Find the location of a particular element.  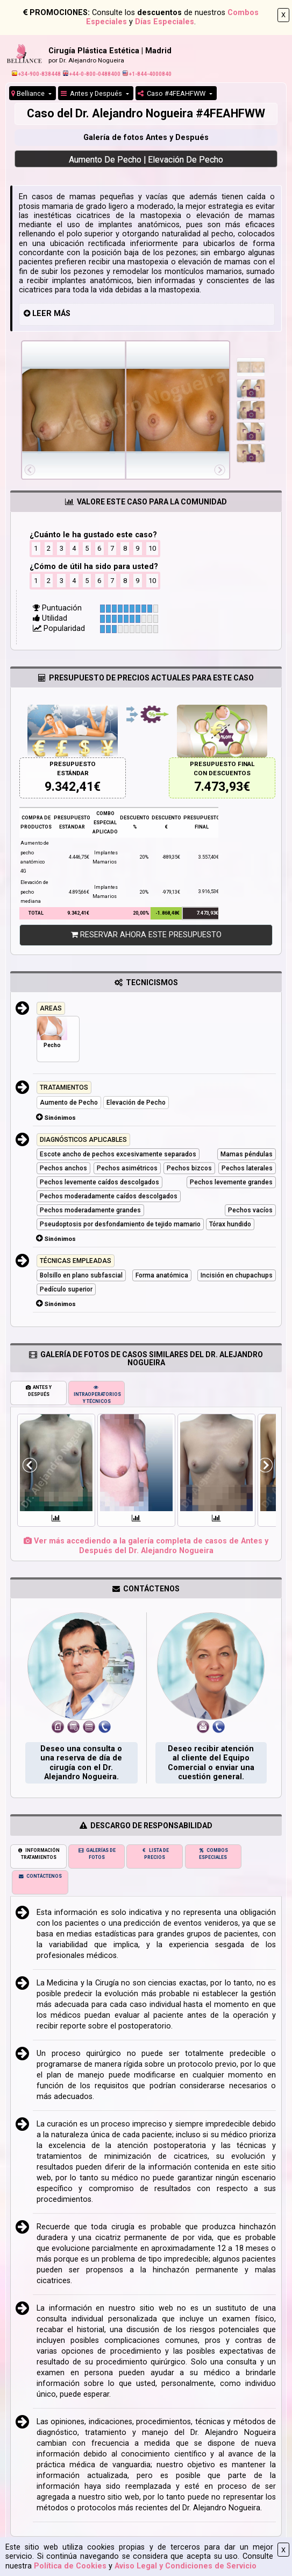

7.473,93 is located at coordinates (218, 786).